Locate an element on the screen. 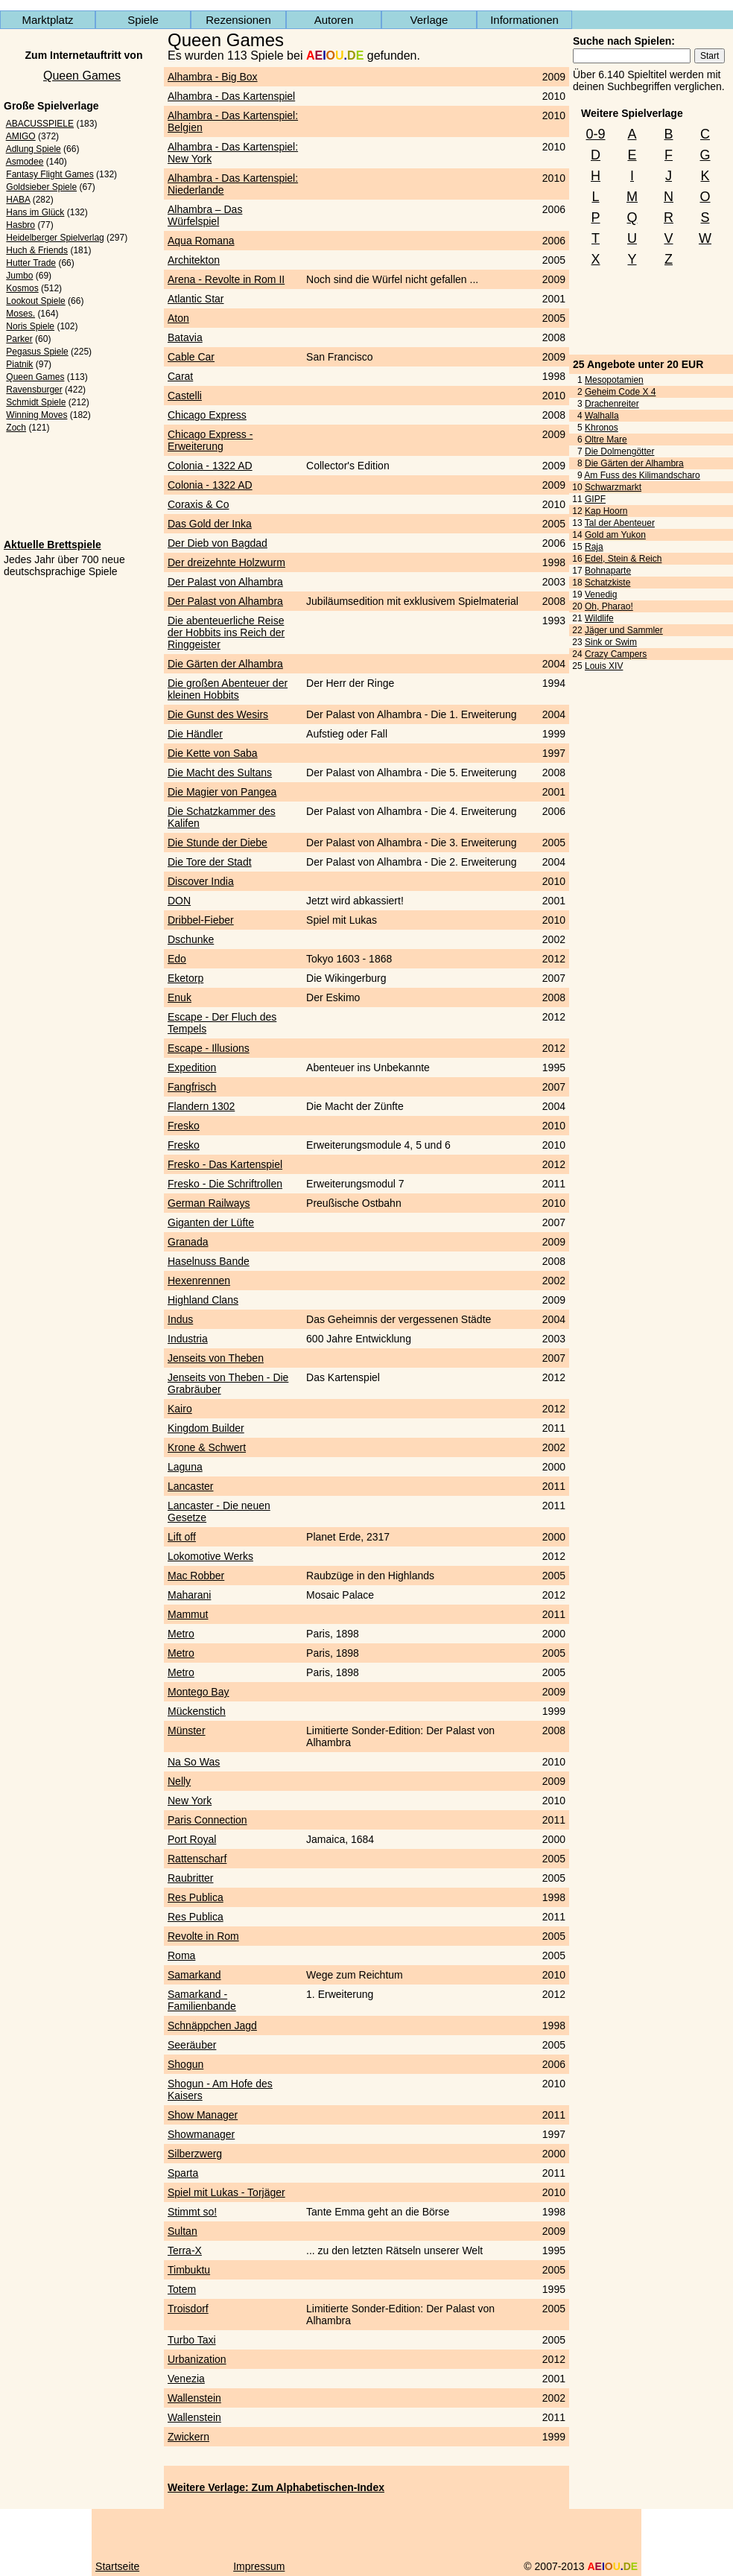  Sultan is located at coordinates (182, 2231).